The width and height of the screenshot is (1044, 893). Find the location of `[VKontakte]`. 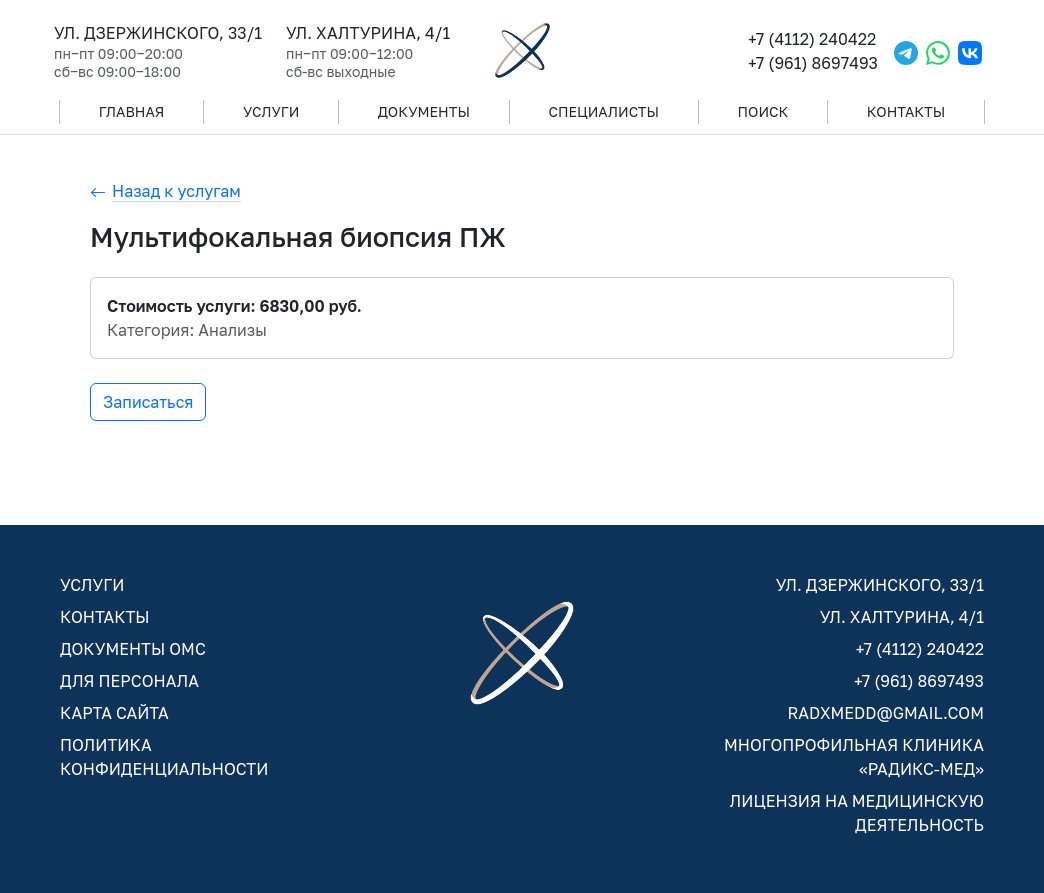

[VKontakte] is located at coordinates (970, 50).